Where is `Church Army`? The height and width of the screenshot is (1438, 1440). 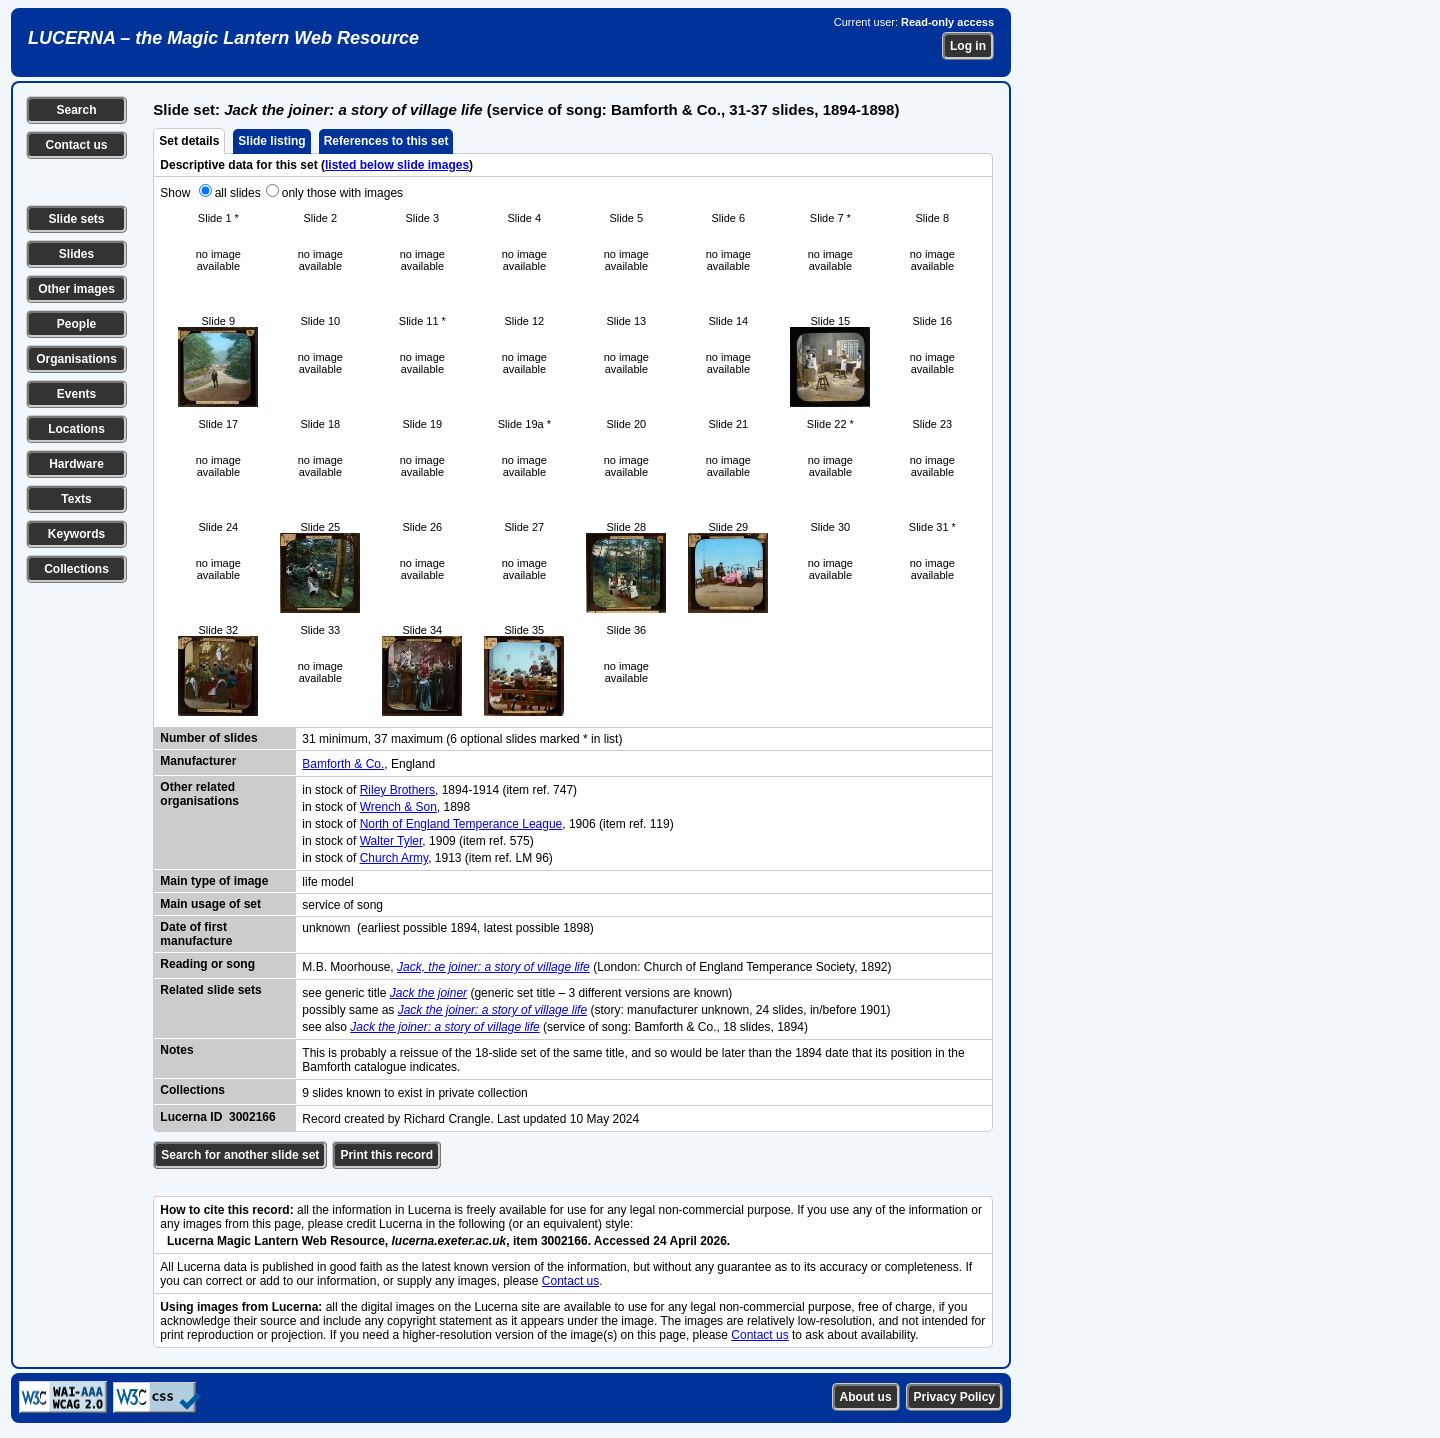 Church Army is located at coordinates (394, 858).